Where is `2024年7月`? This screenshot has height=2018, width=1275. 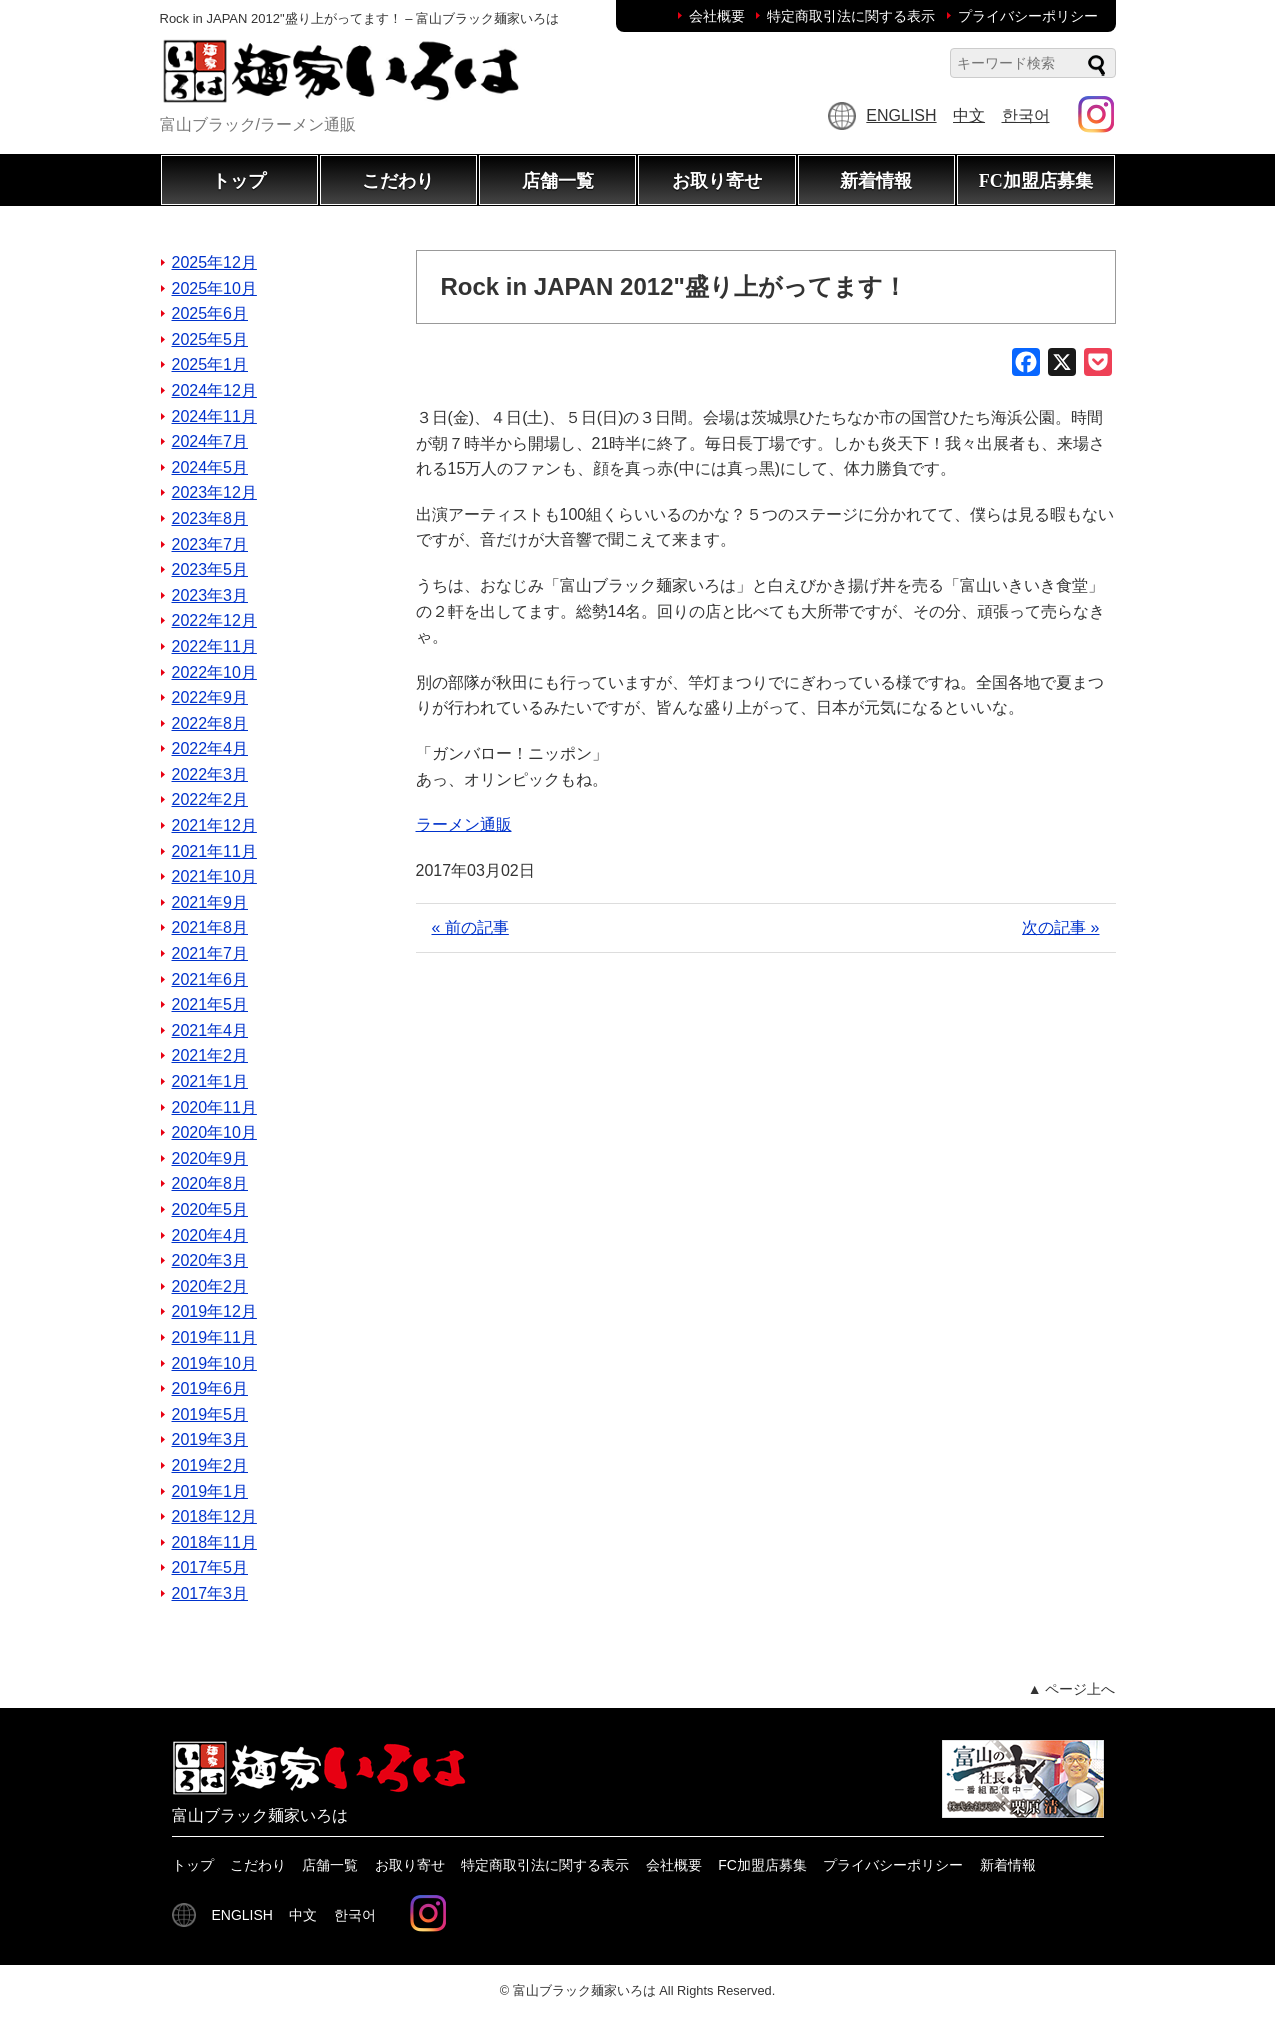 2024年7月 is located at coordinates (210, 441).